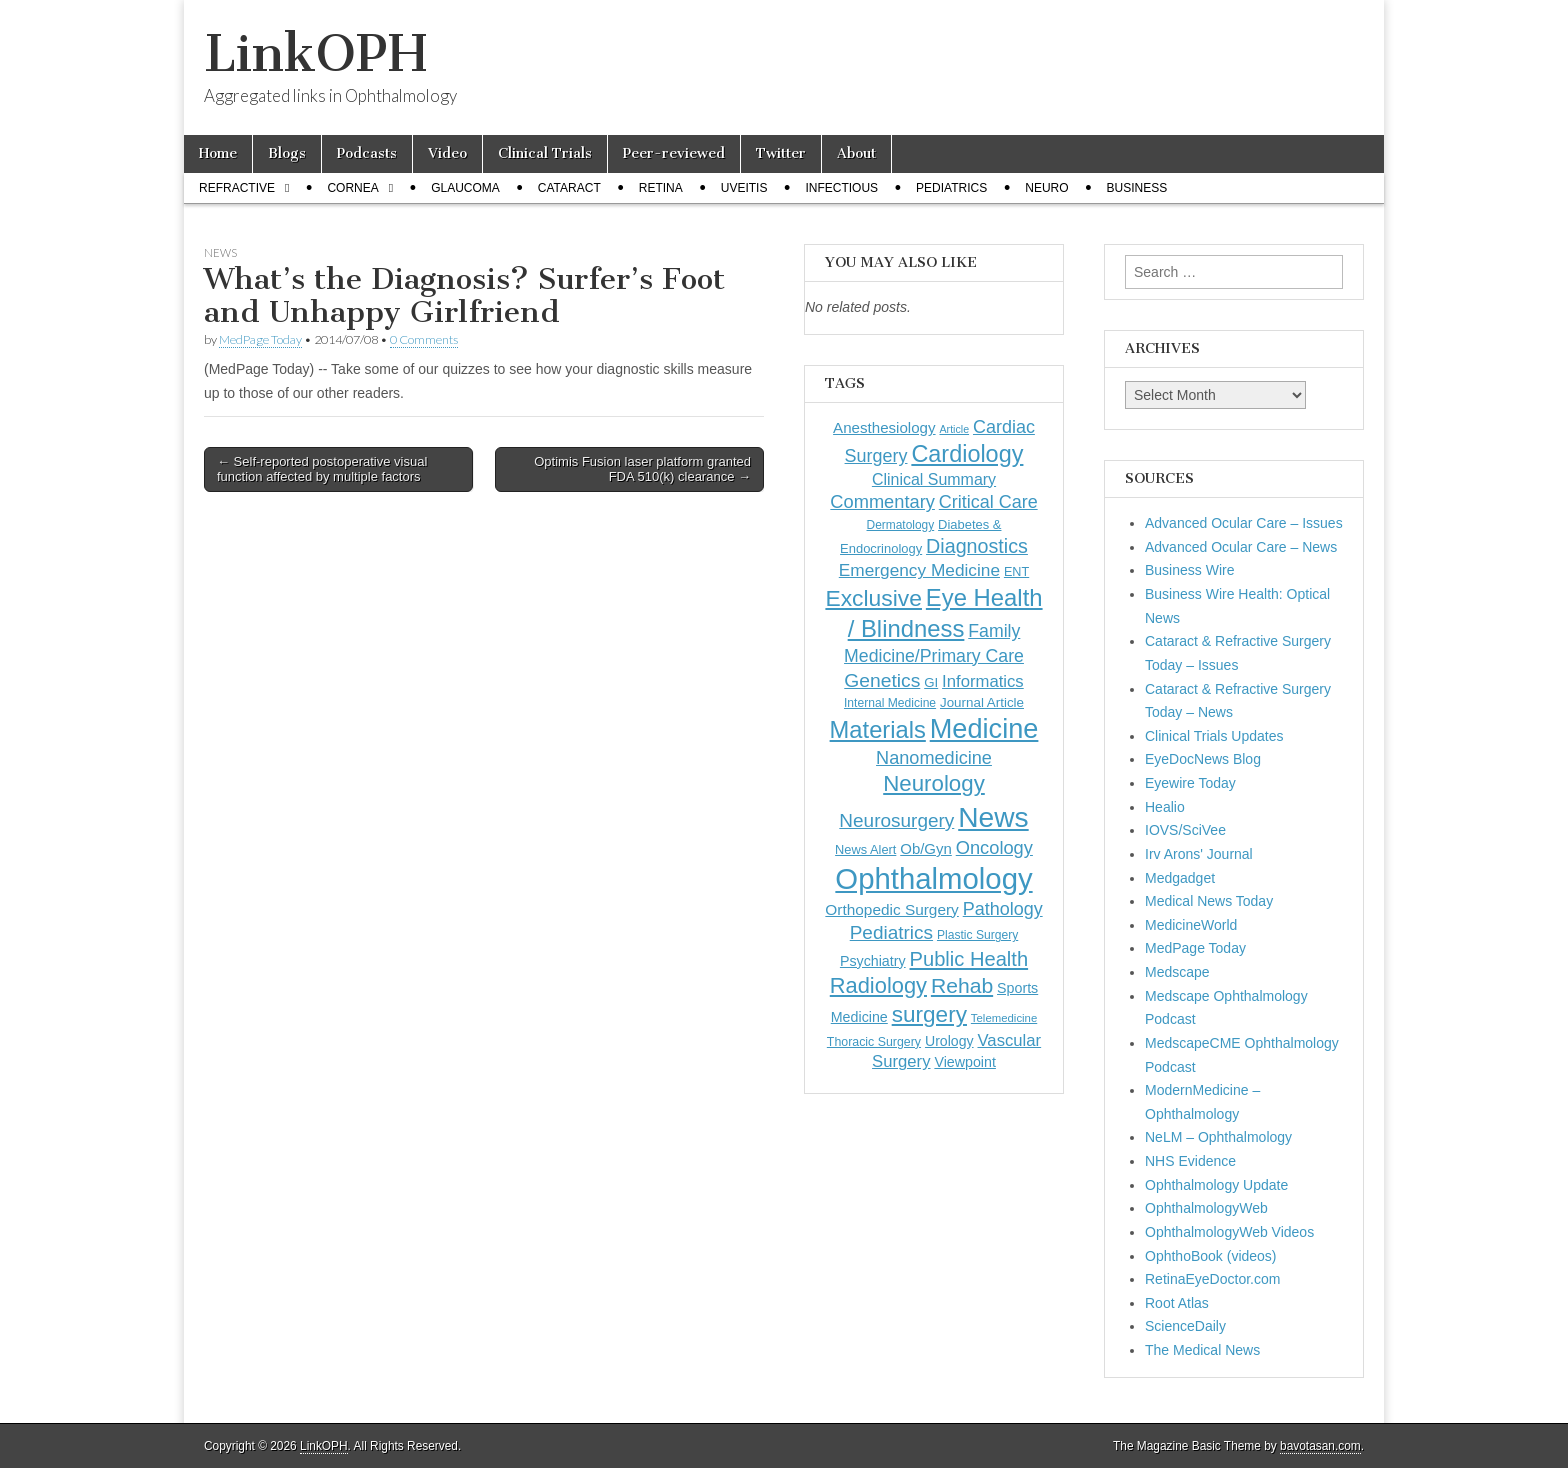 This screenshot has height=1468, width=1568. I want to click on Genetics [Genetics (357 items)], so click(882, 680).